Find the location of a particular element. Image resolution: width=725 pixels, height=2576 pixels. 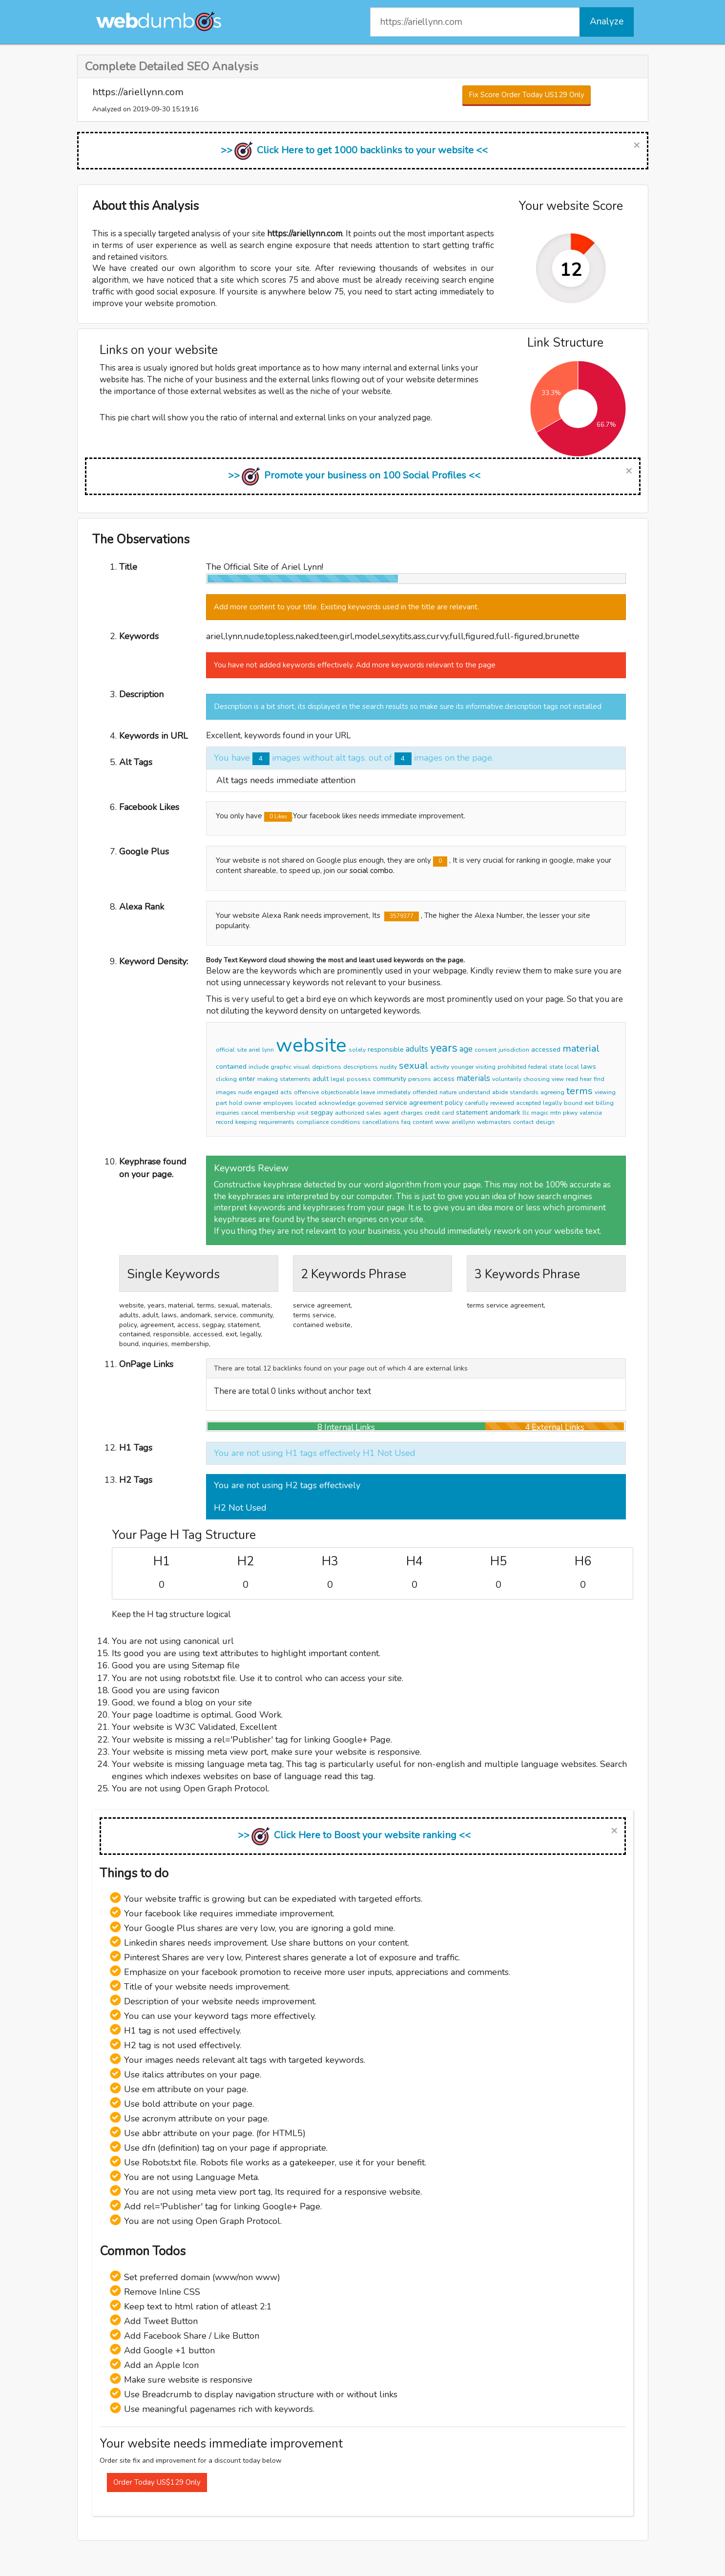

design is located at coordinates (545, 1122).